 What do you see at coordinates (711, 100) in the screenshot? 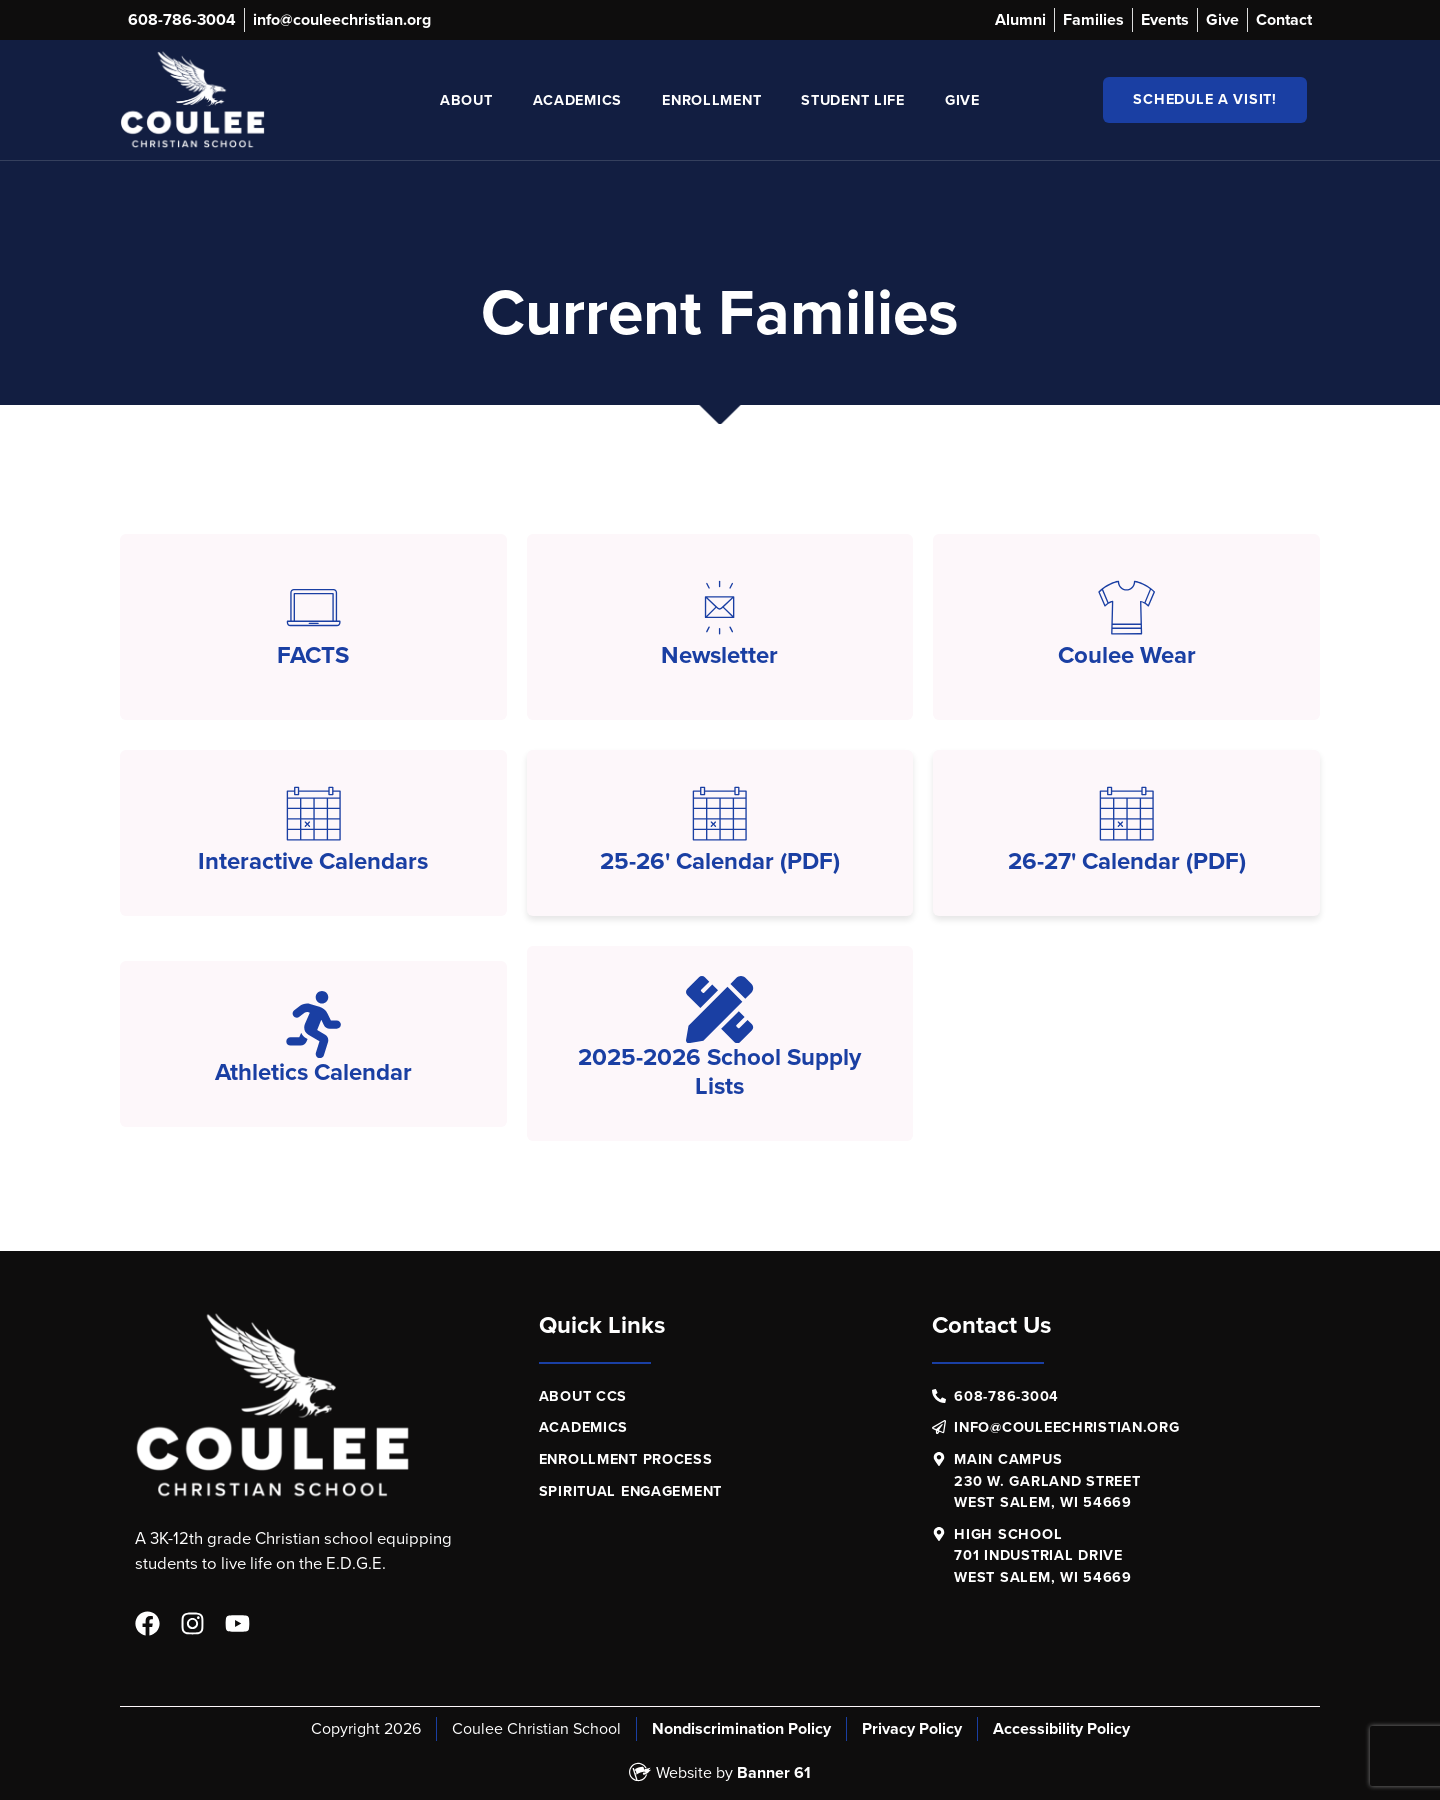
I see `Enrollment` at bounding box center [711, 100].